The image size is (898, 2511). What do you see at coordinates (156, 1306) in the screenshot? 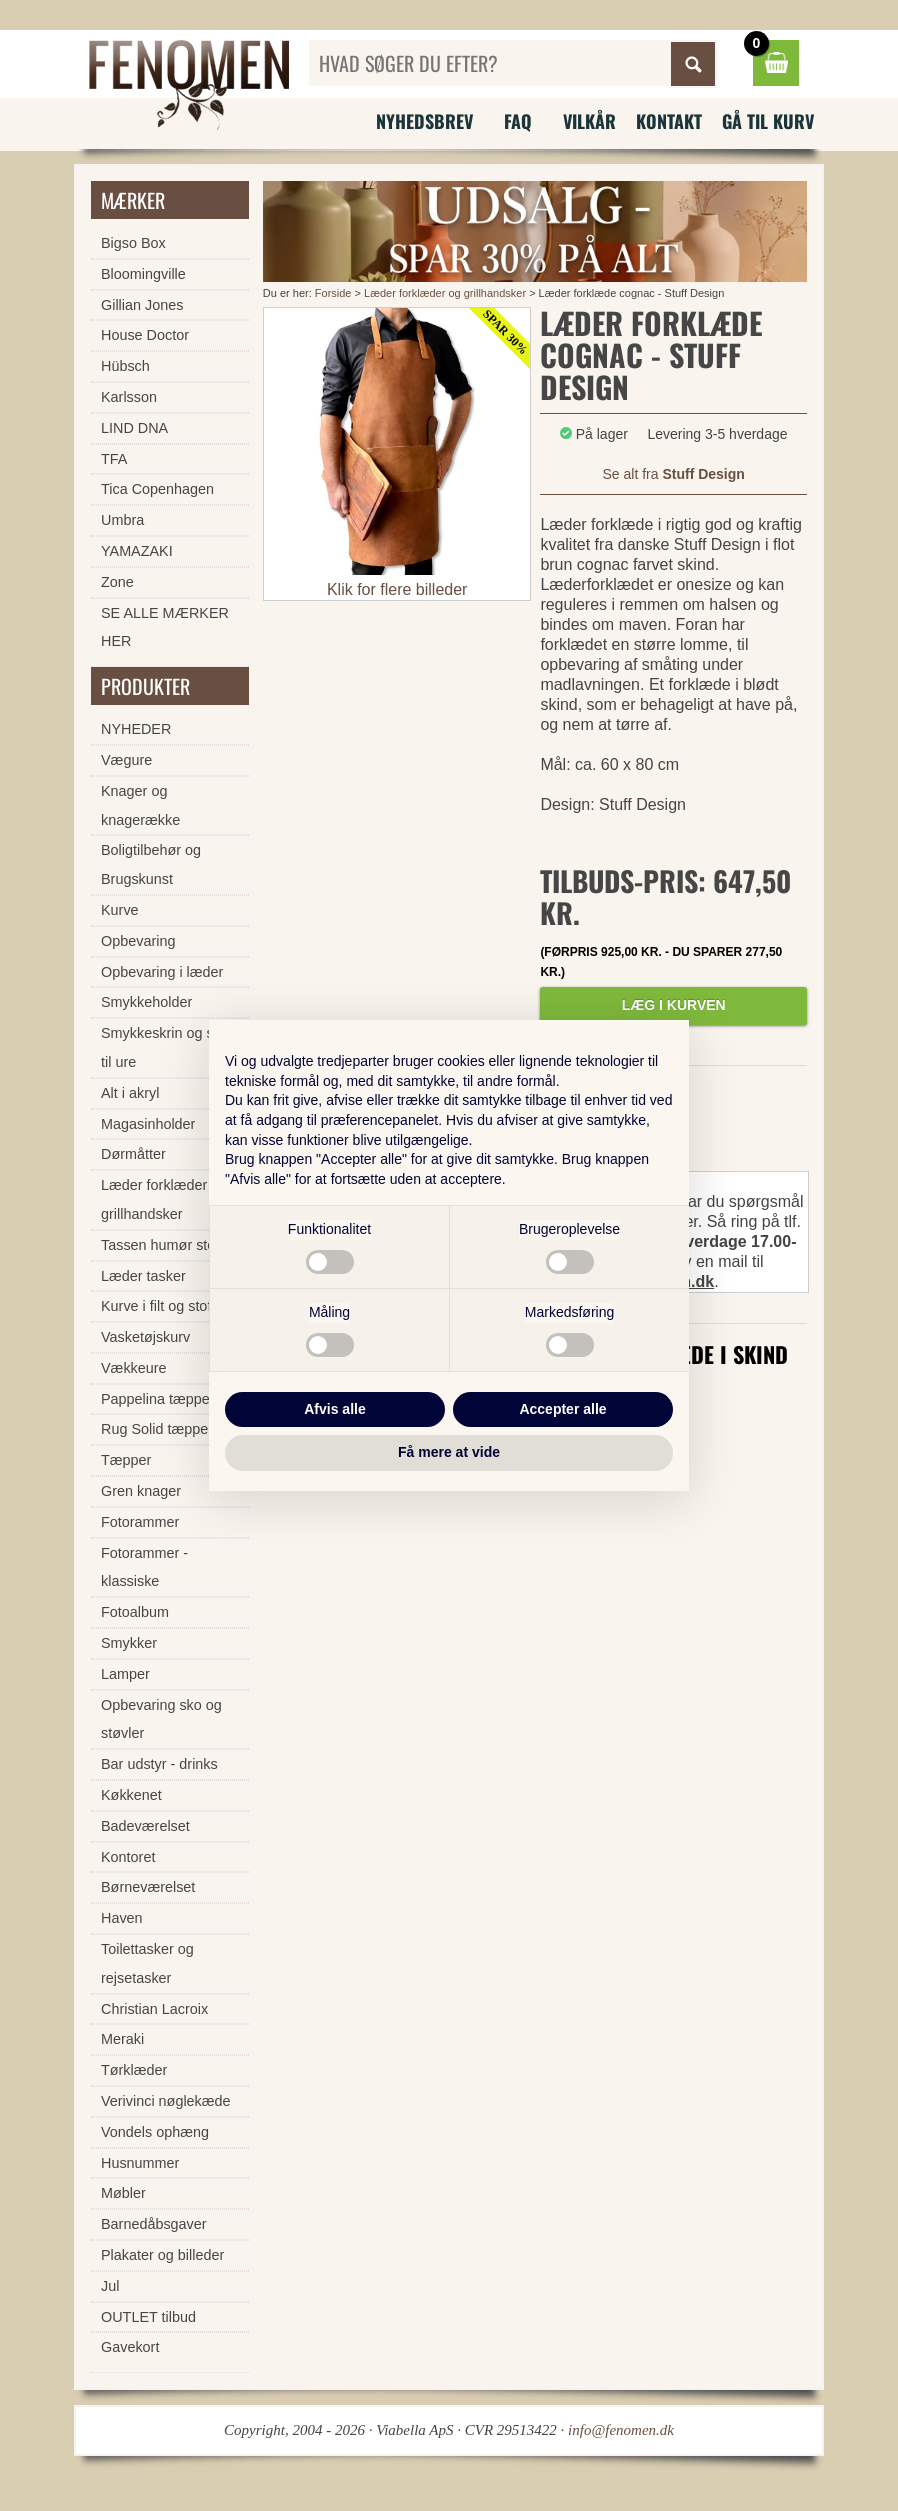
I see `Kurve i filt og stof` at bounding box center [156, 1306].